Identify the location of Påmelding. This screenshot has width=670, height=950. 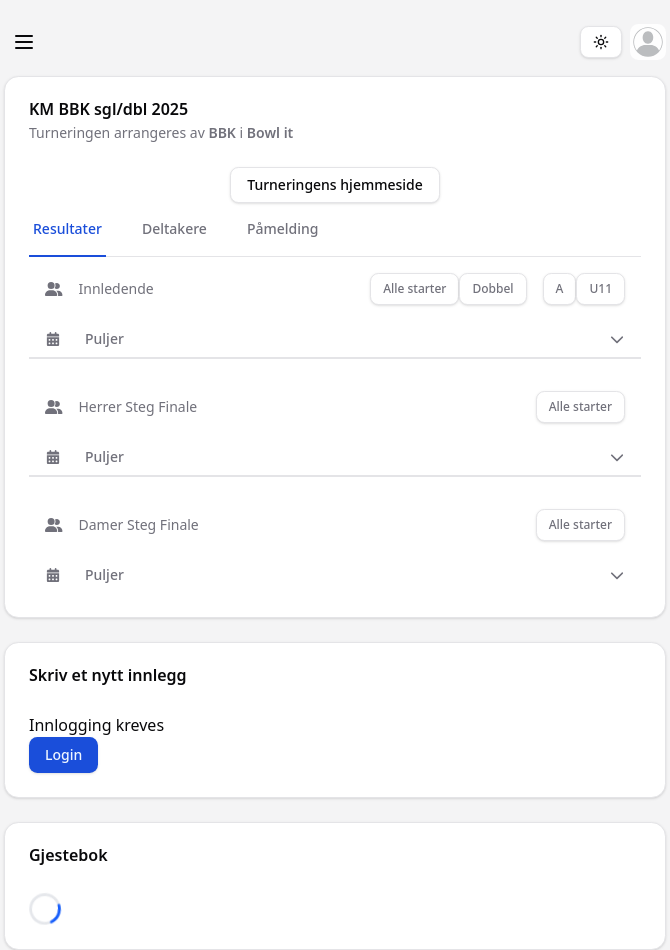
(283, 228).